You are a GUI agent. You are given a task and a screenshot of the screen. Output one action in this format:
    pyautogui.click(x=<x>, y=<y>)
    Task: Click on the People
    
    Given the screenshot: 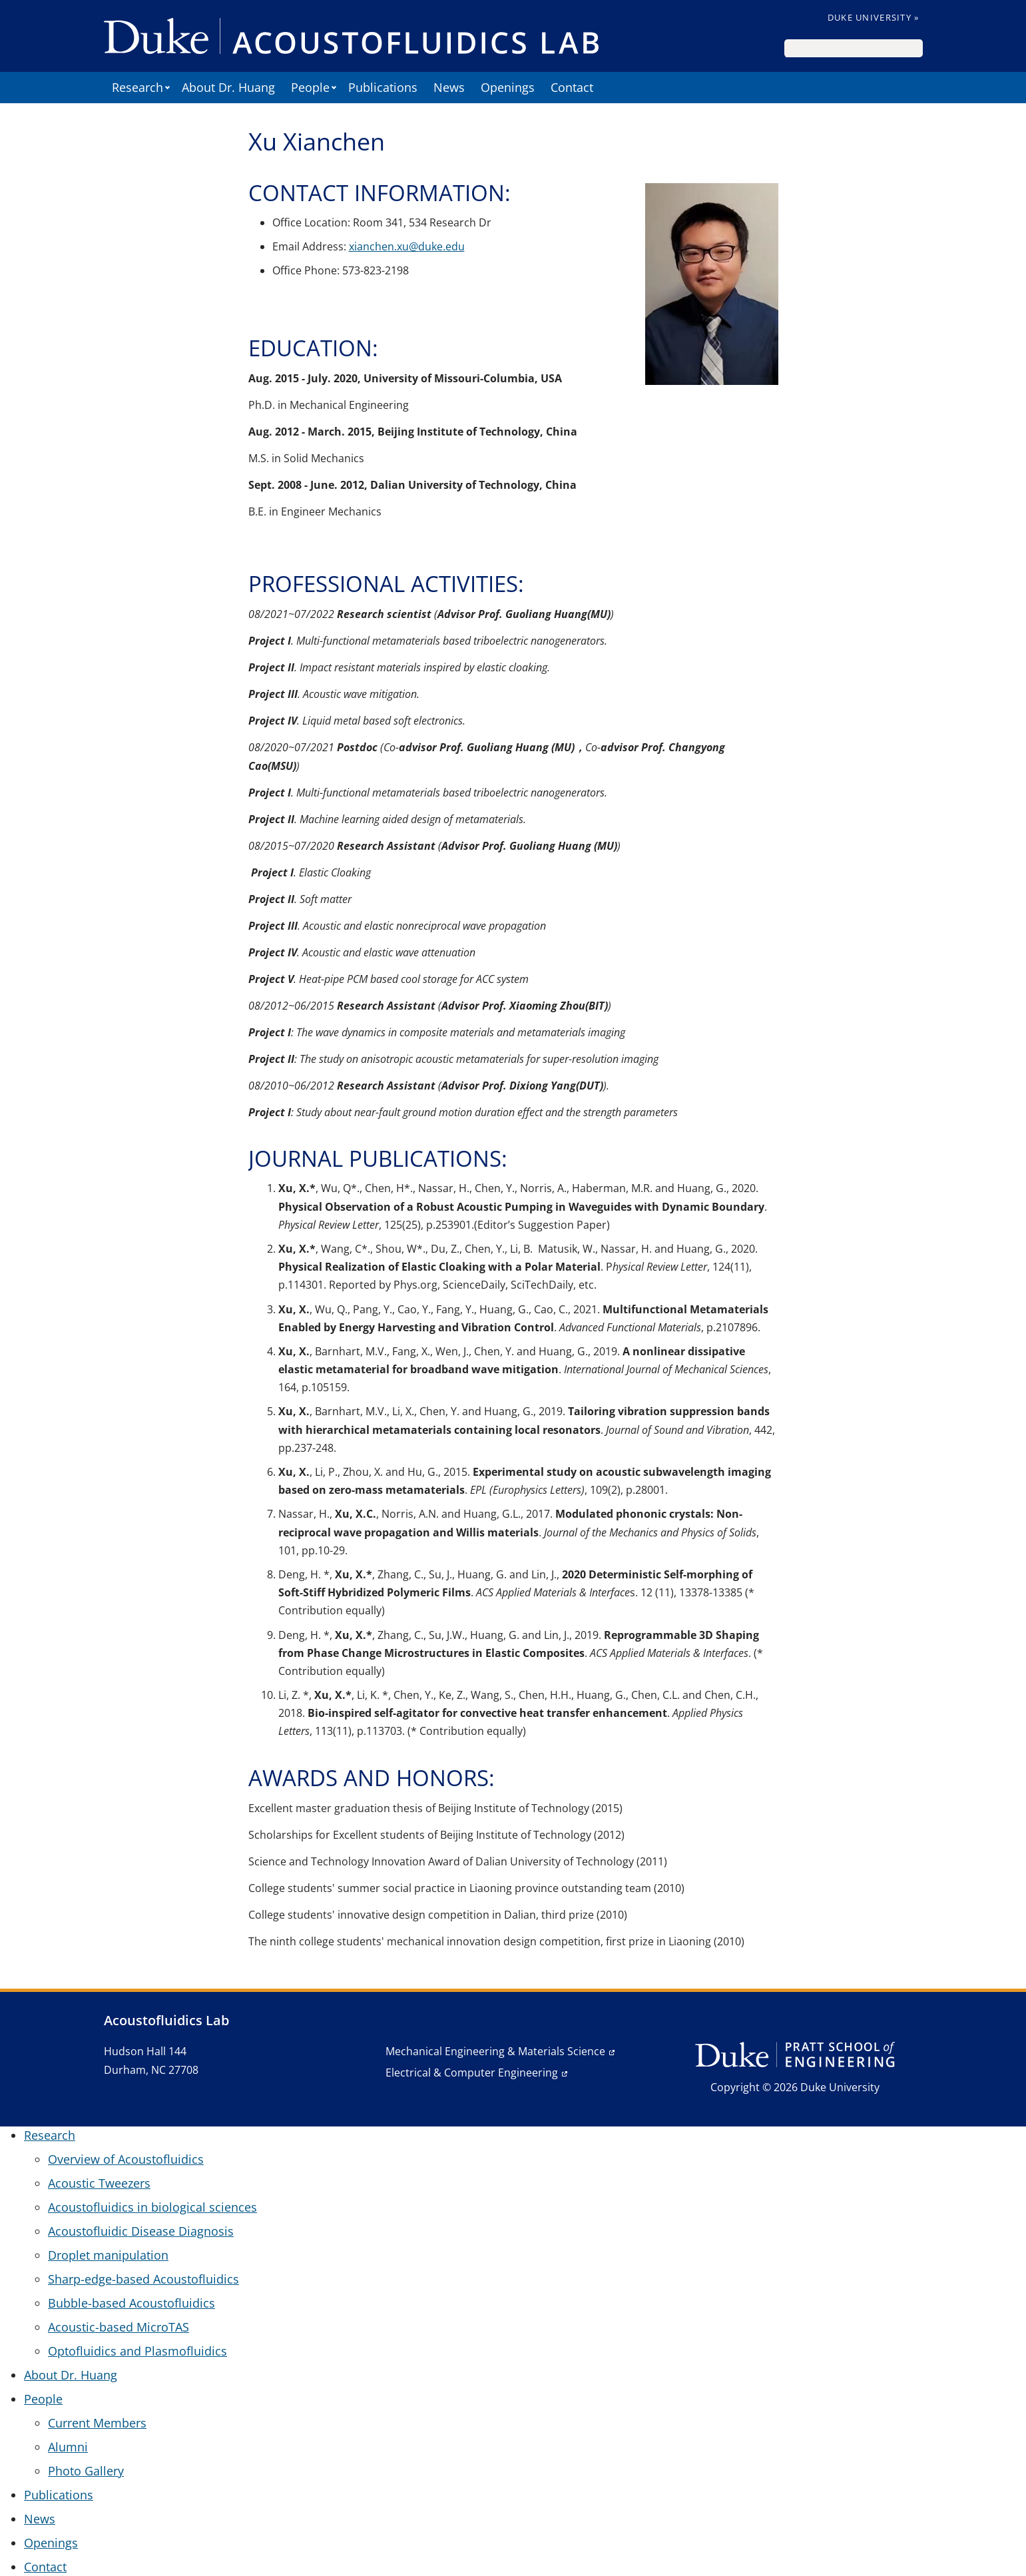 What is the action you would take?
    pyautogui.click(x=310, y=87)
    